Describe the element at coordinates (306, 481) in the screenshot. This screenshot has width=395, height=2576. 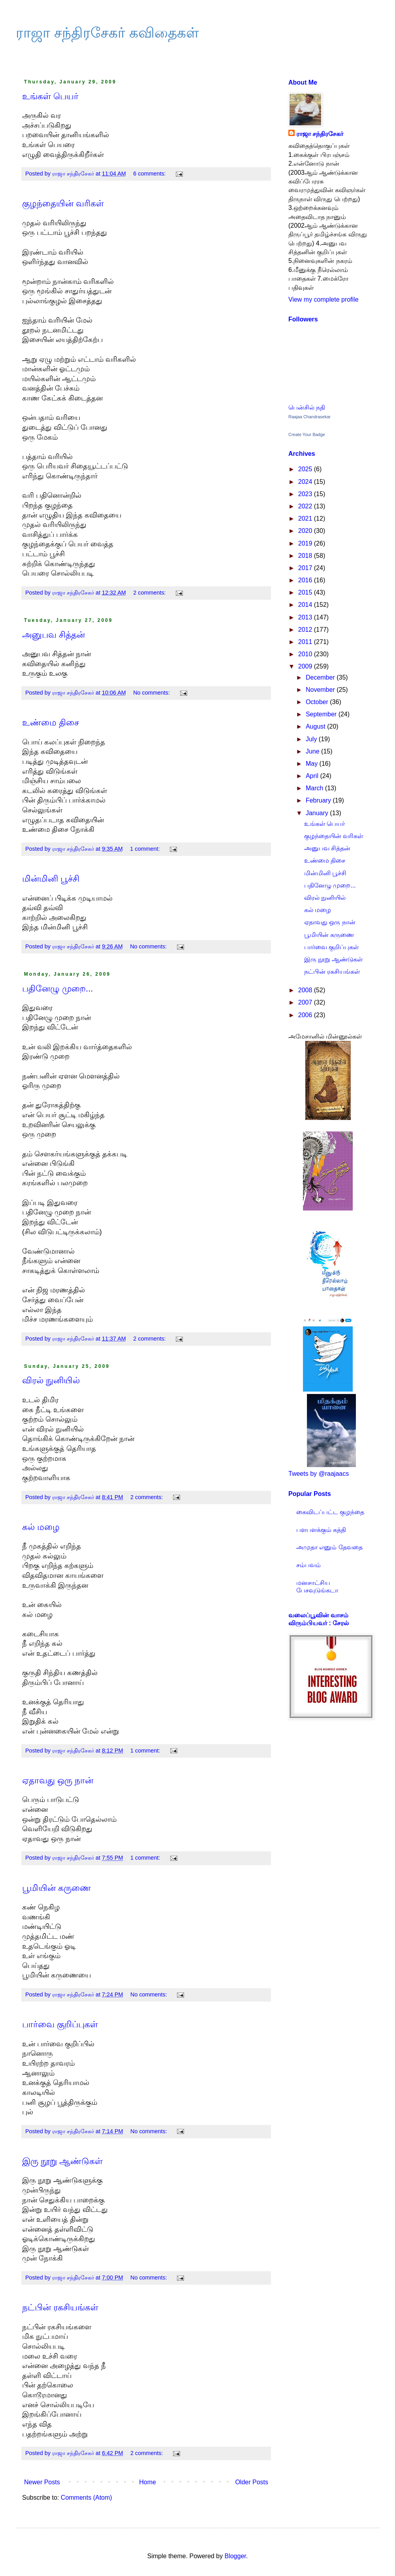
I see `2024` at that location.